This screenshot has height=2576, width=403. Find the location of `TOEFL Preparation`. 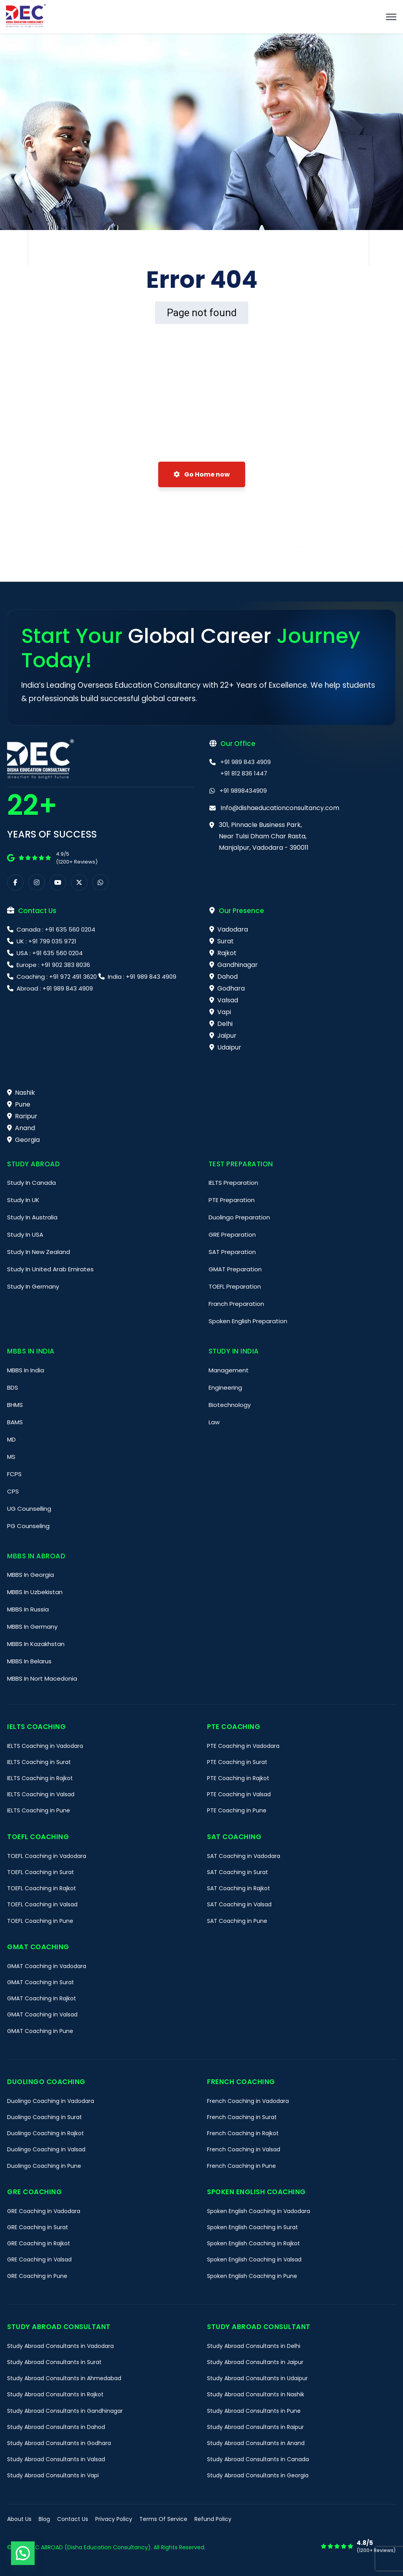

TOEFL Preparation is located at coordinates (235, 1286).